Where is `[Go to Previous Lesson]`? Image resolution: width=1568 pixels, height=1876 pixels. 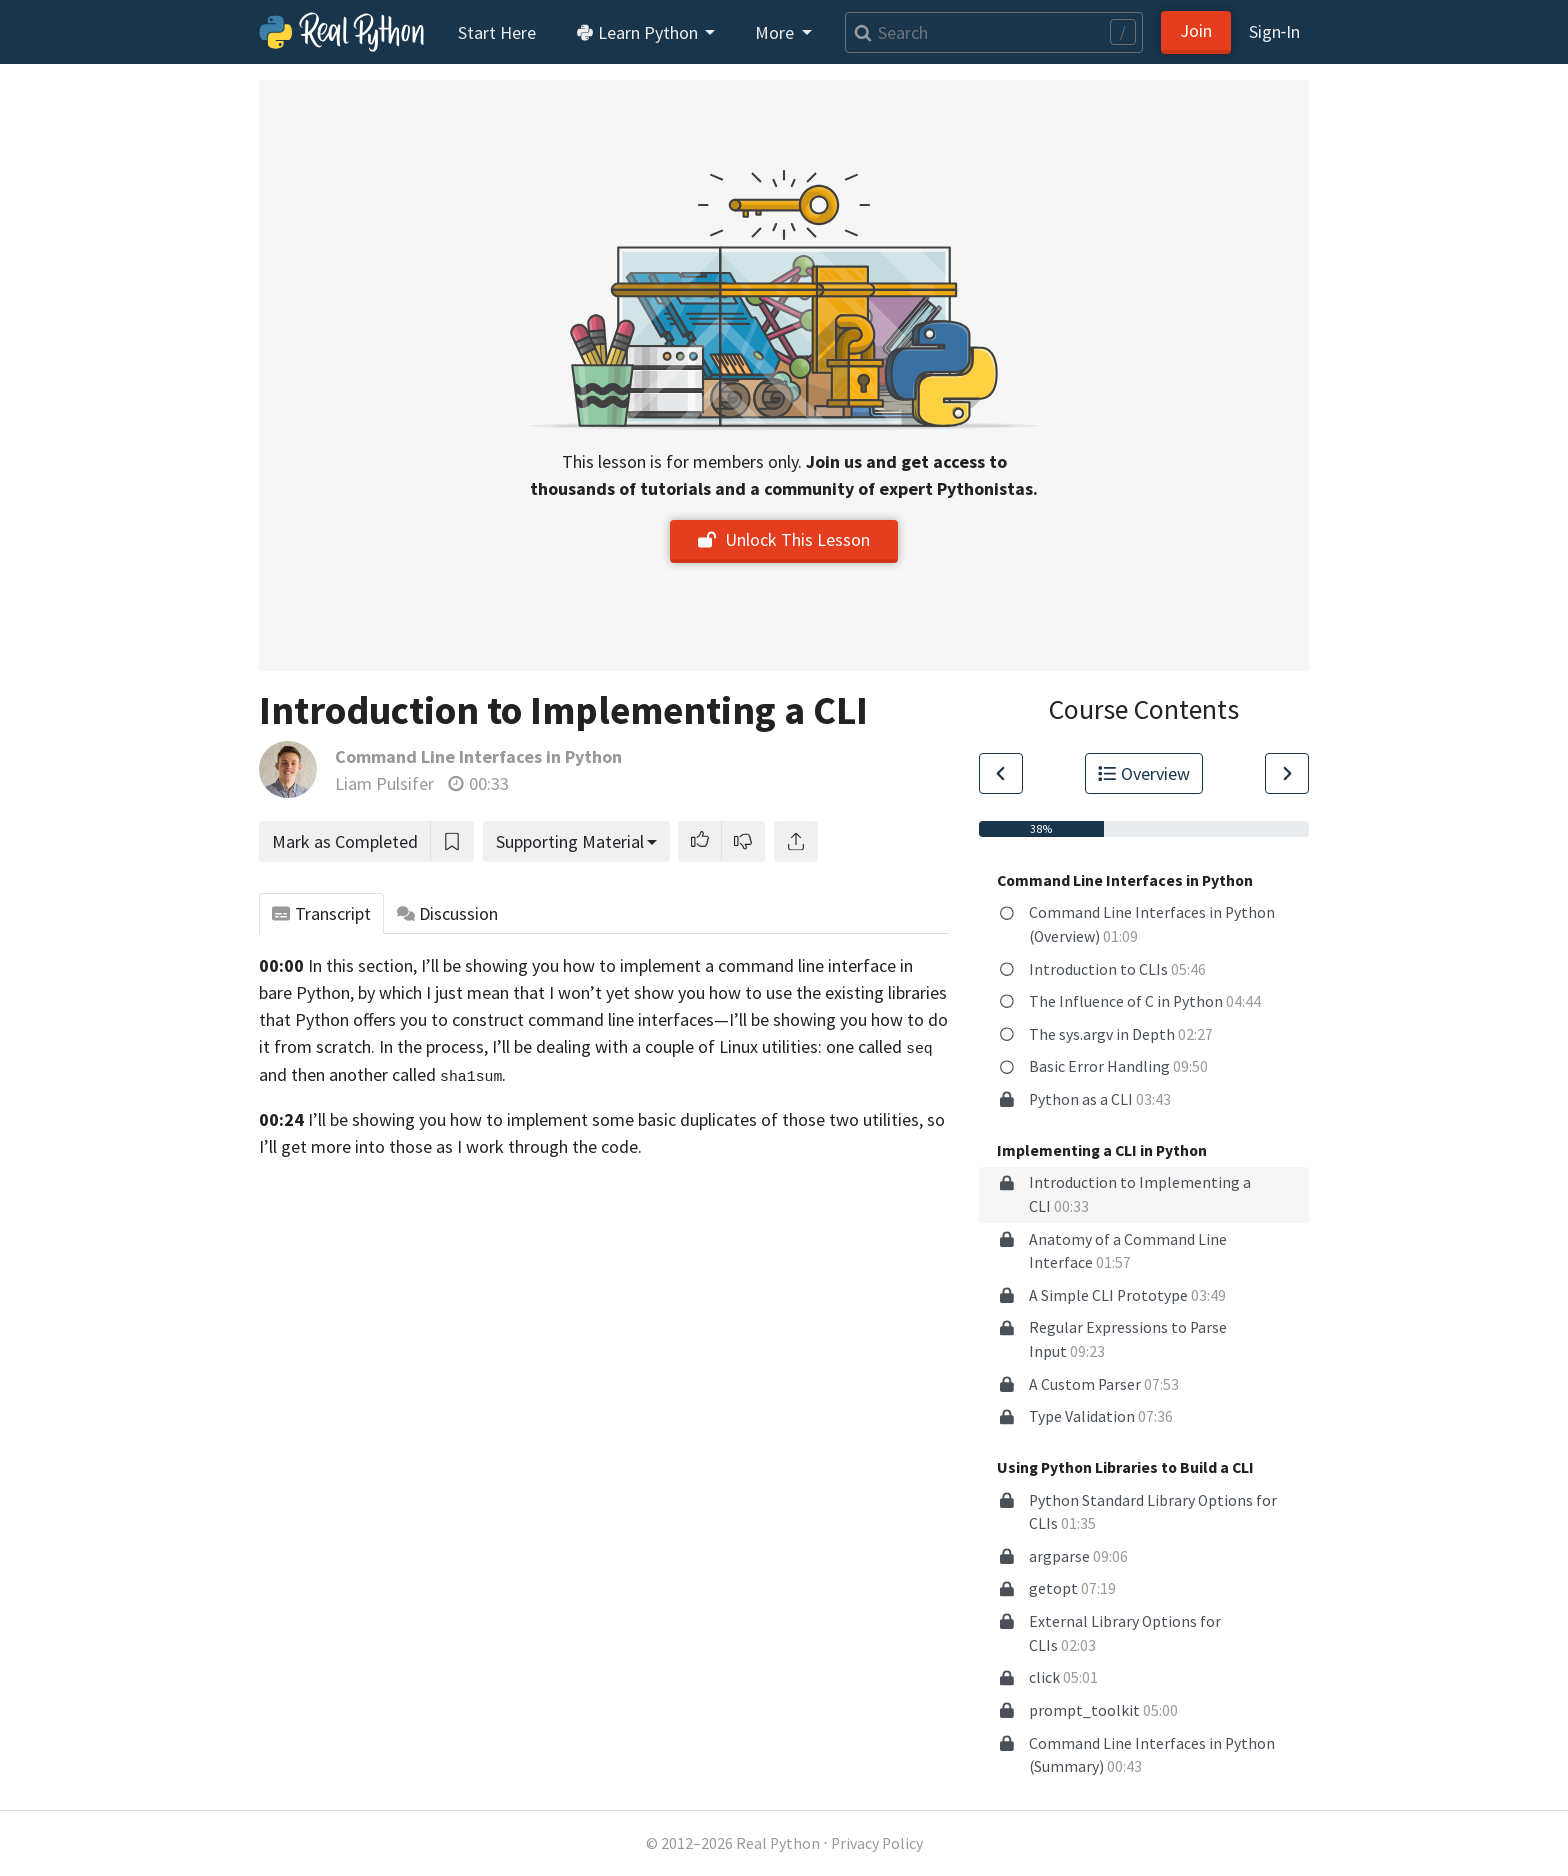
[Go to Previous Lesson] is located at coordinates (1001, 773).